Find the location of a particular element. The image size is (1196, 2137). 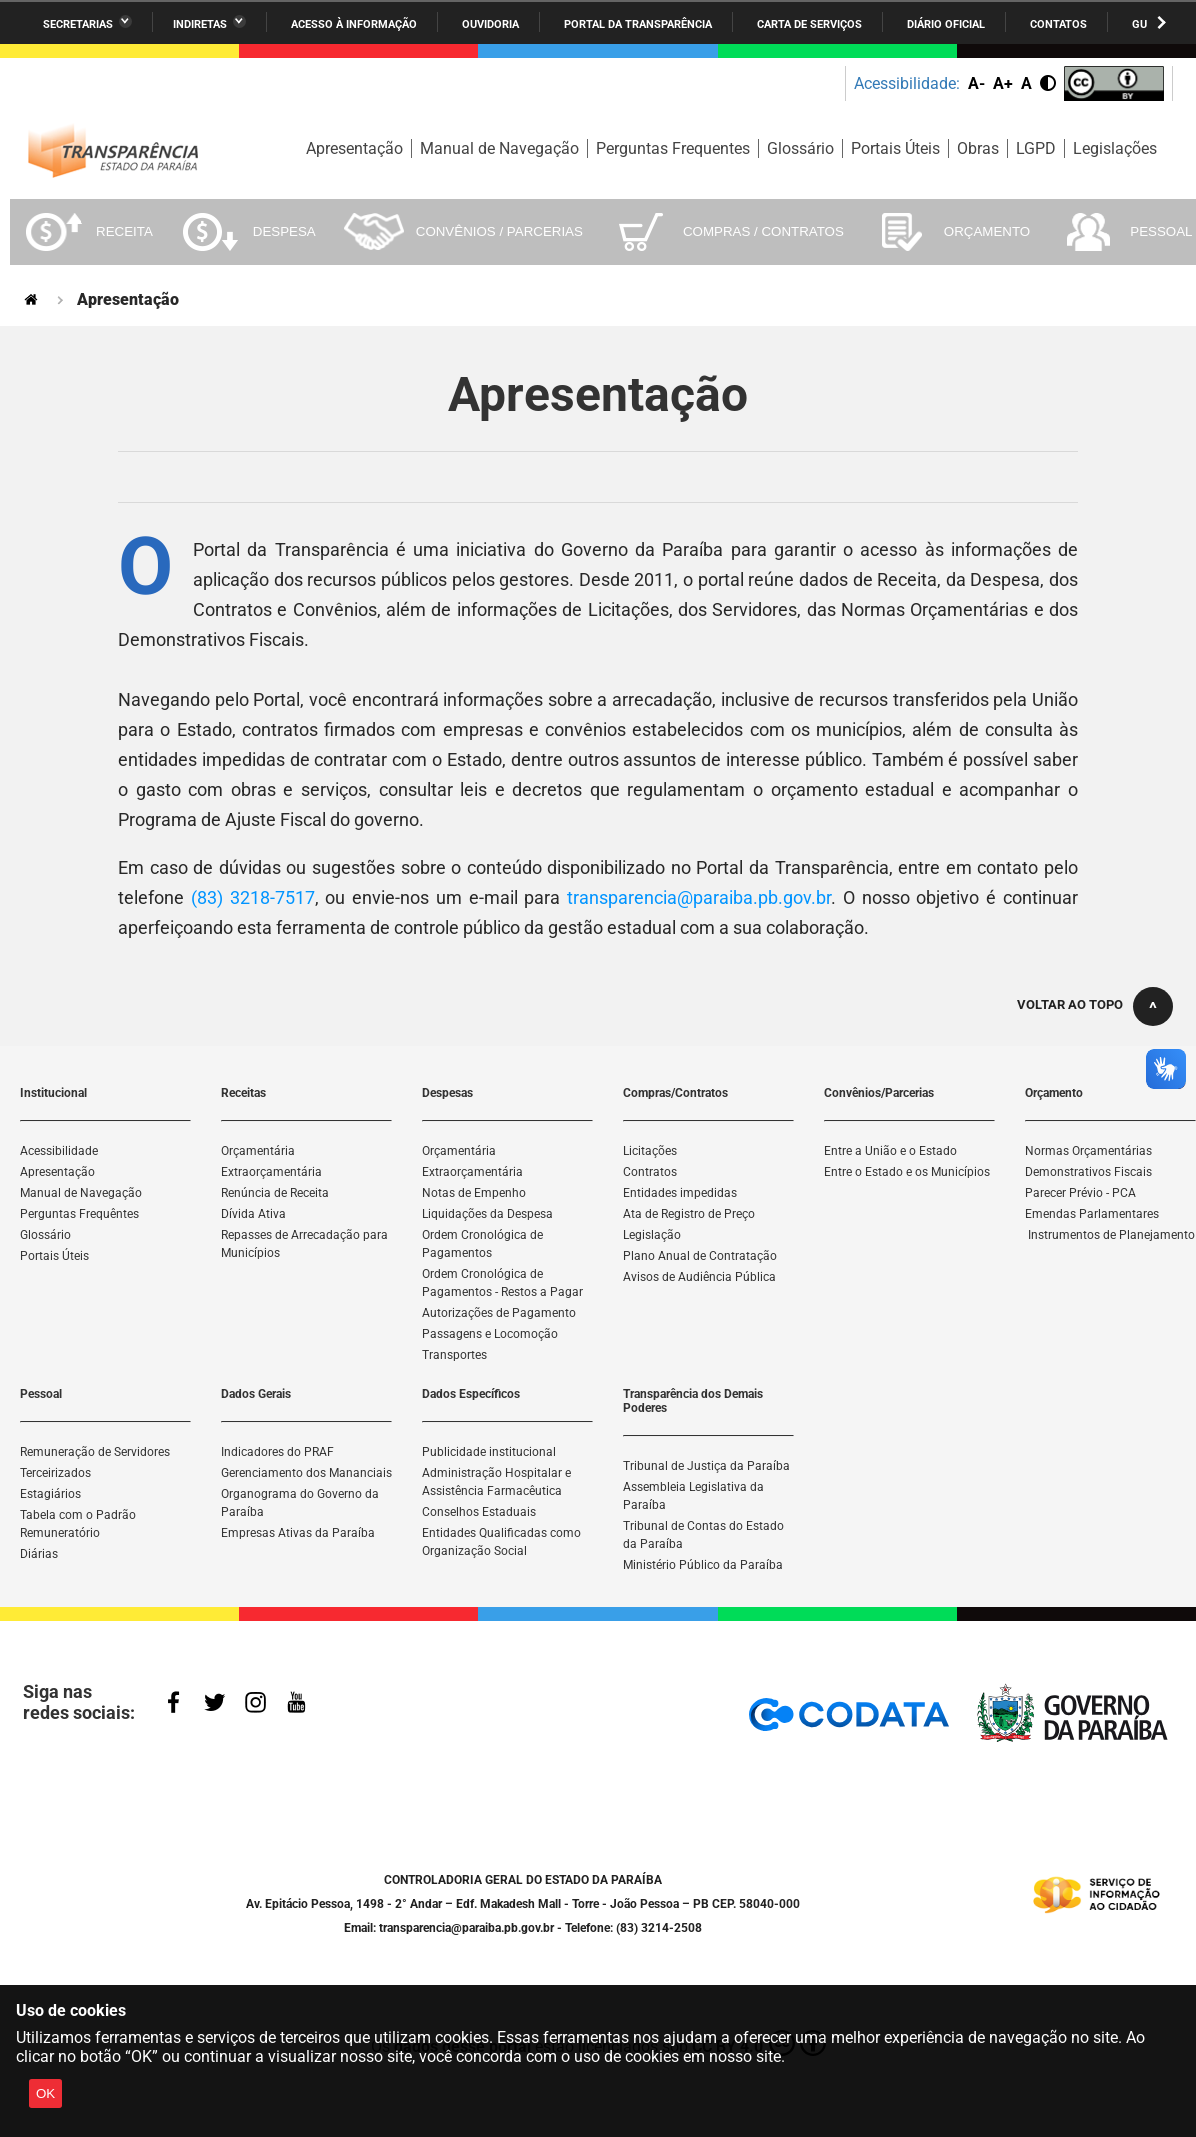

Indiretas is located at coordinates (200, 24).